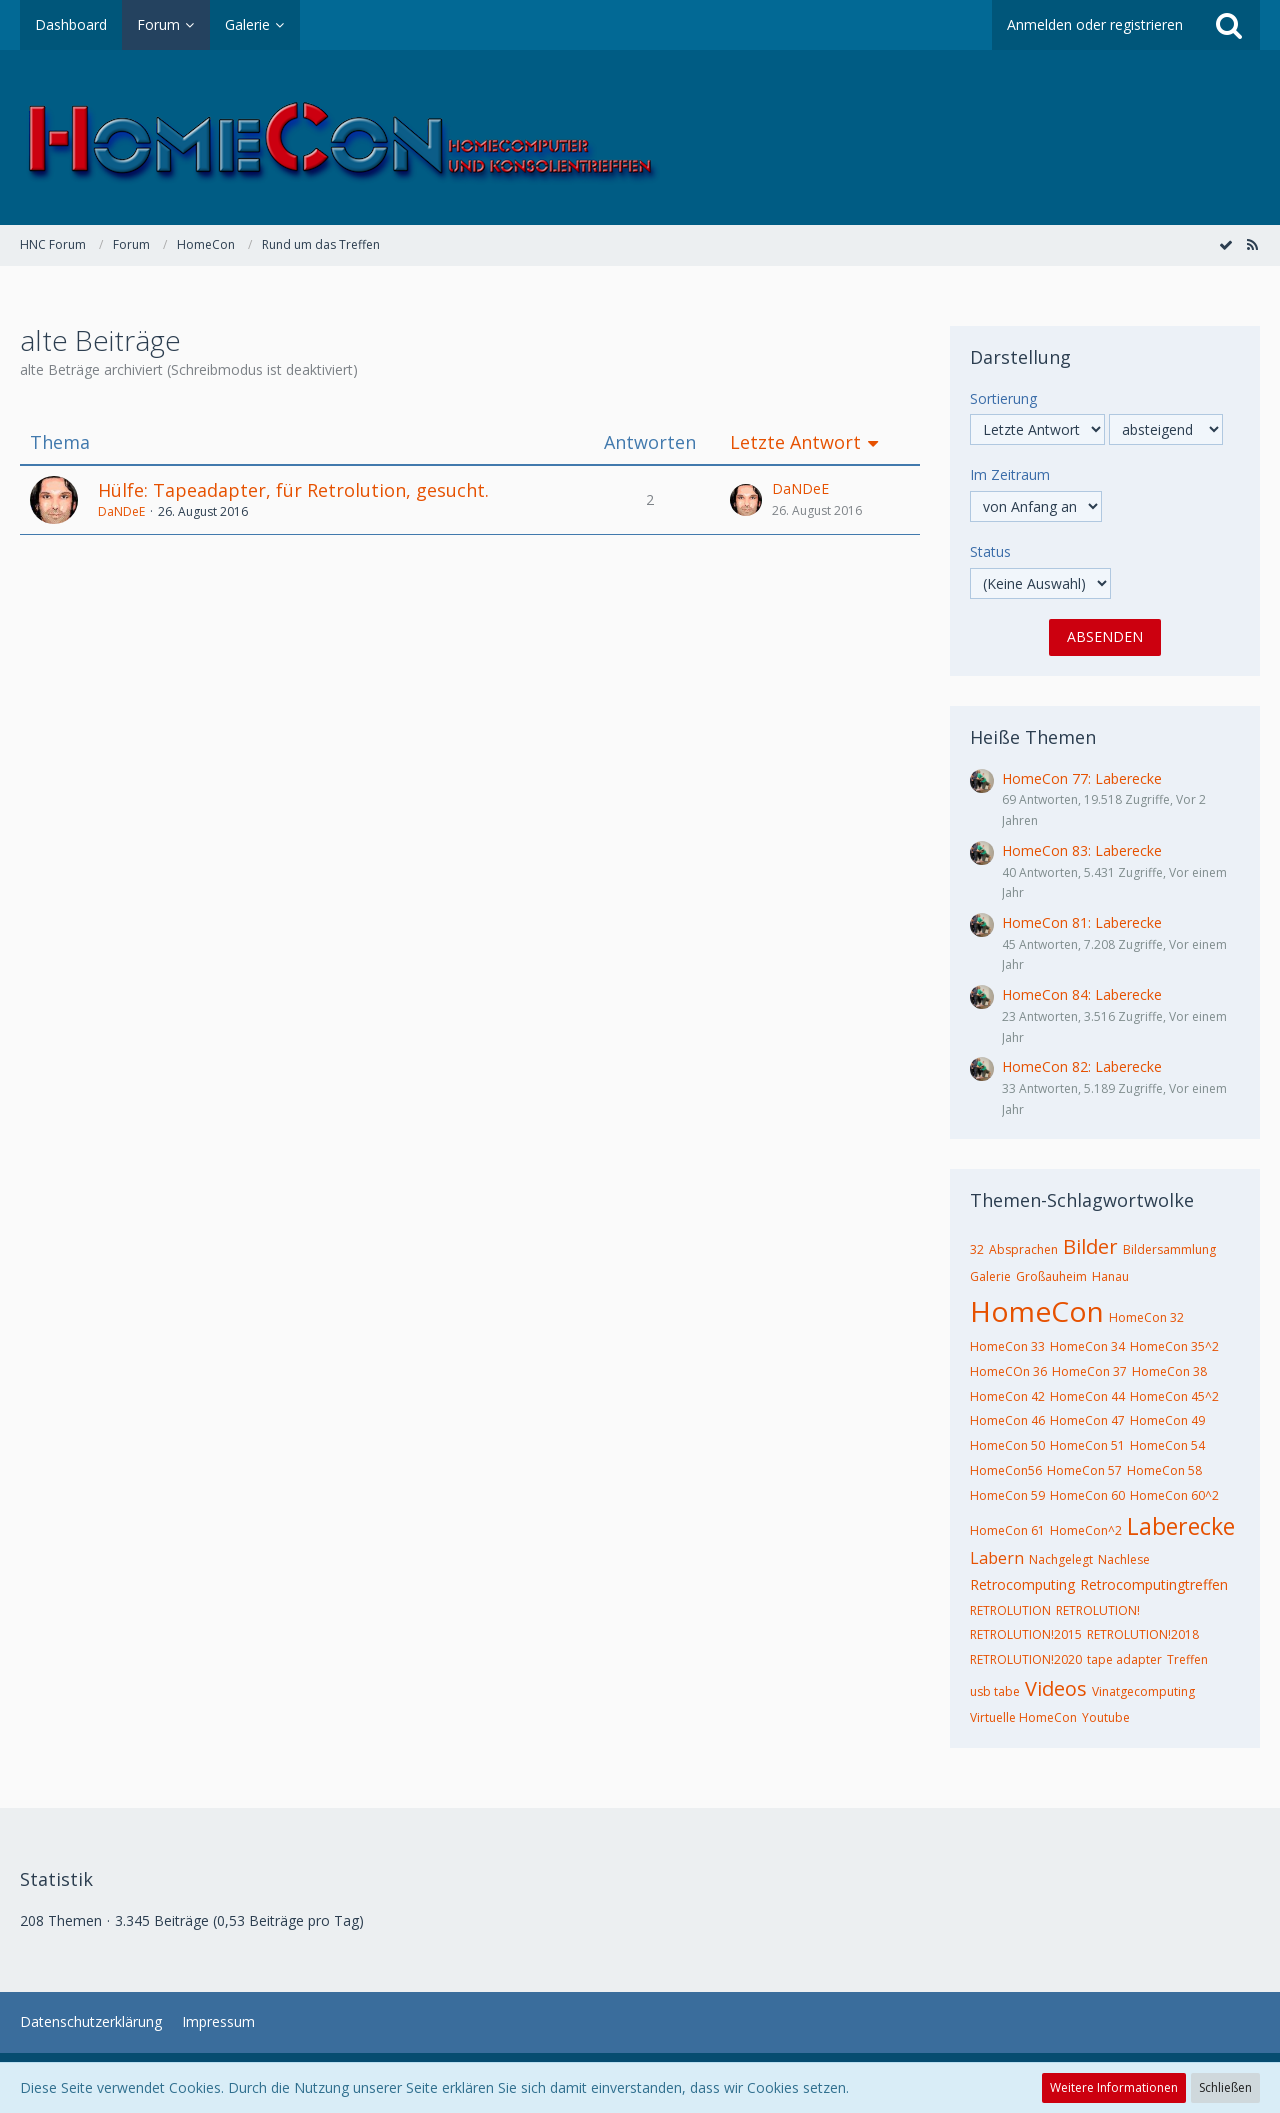 The image size is (1280, 2113). I want to click on HomeCon 58, so click(1164, 1470).